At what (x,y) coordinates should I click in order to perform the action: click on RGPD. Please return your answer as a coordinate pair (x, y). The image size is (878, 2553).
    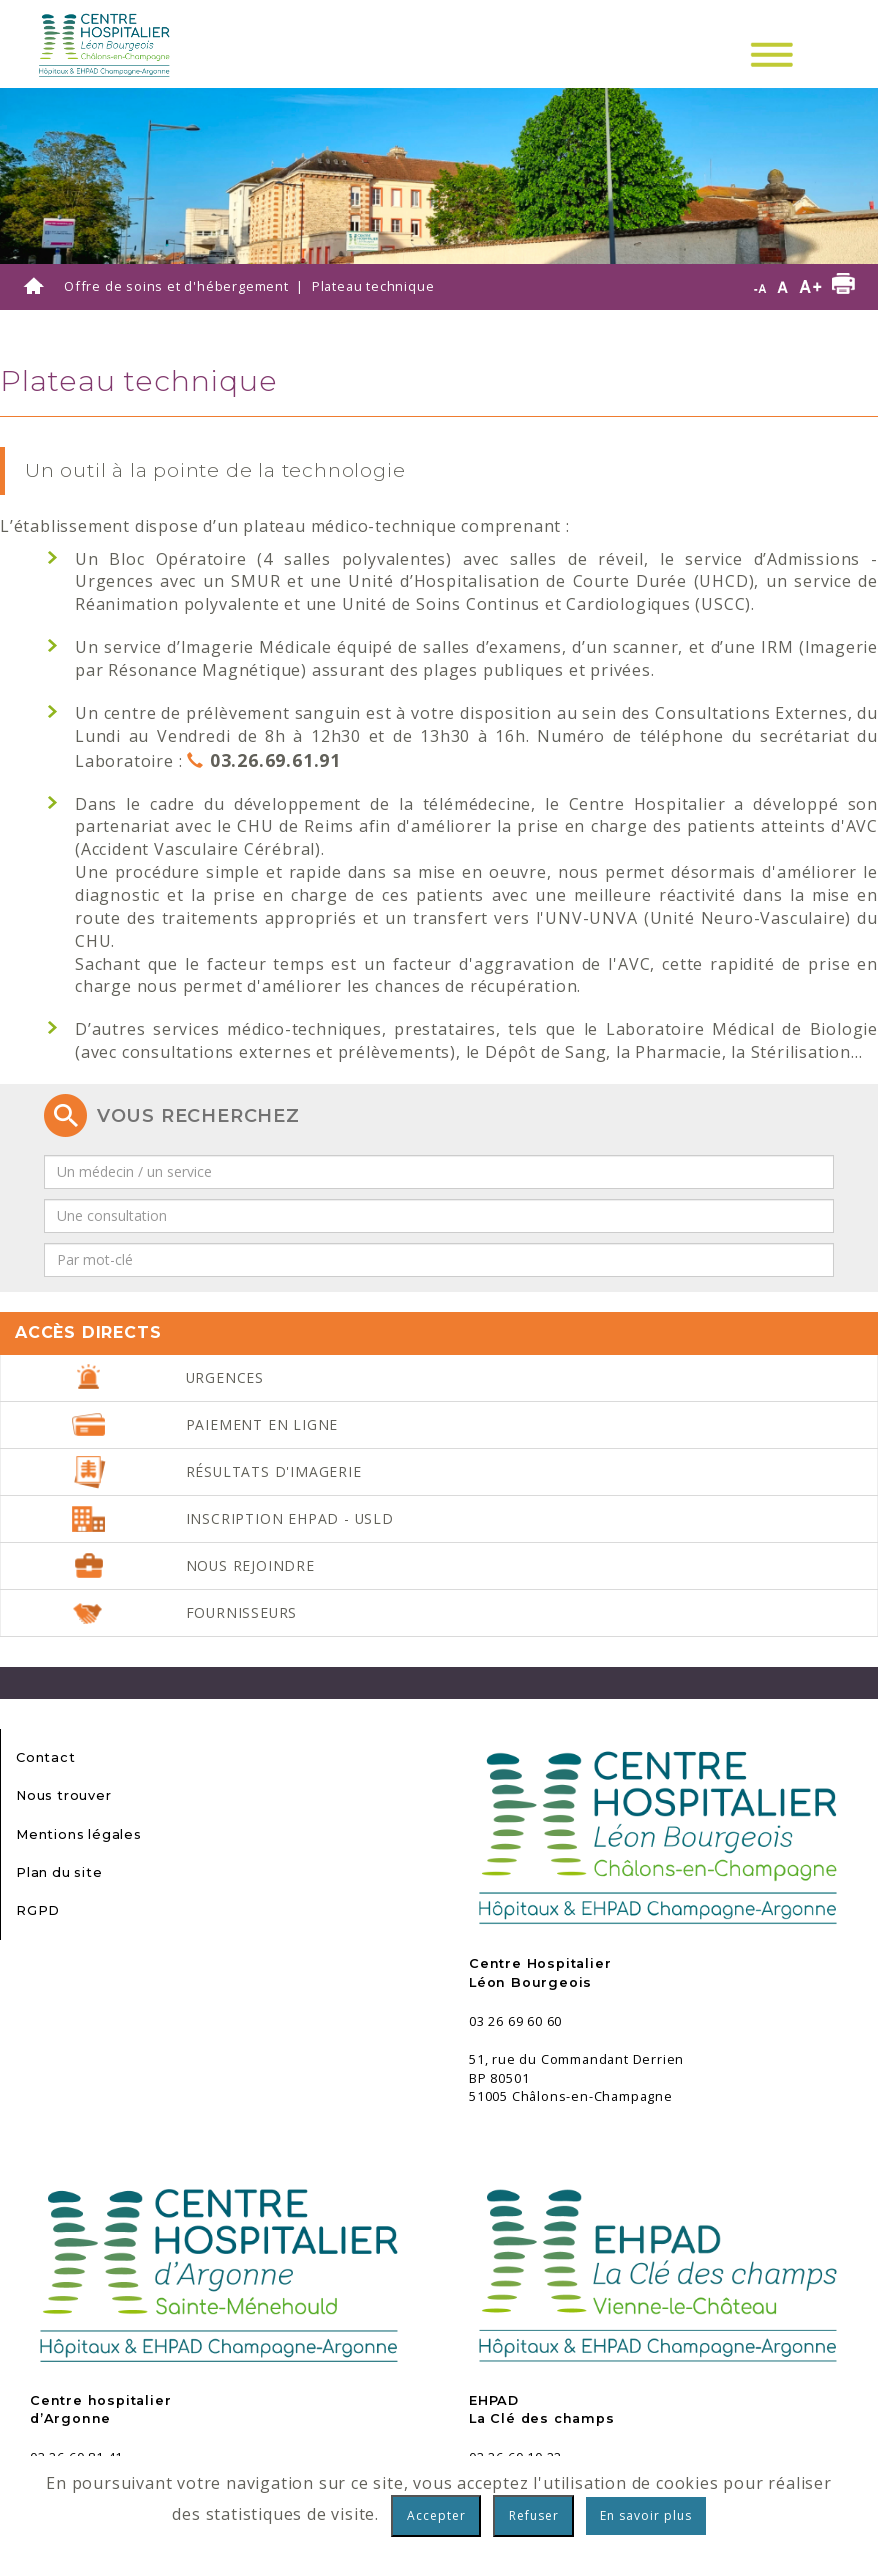
    Looking at the image, I should click on (38, 1910).